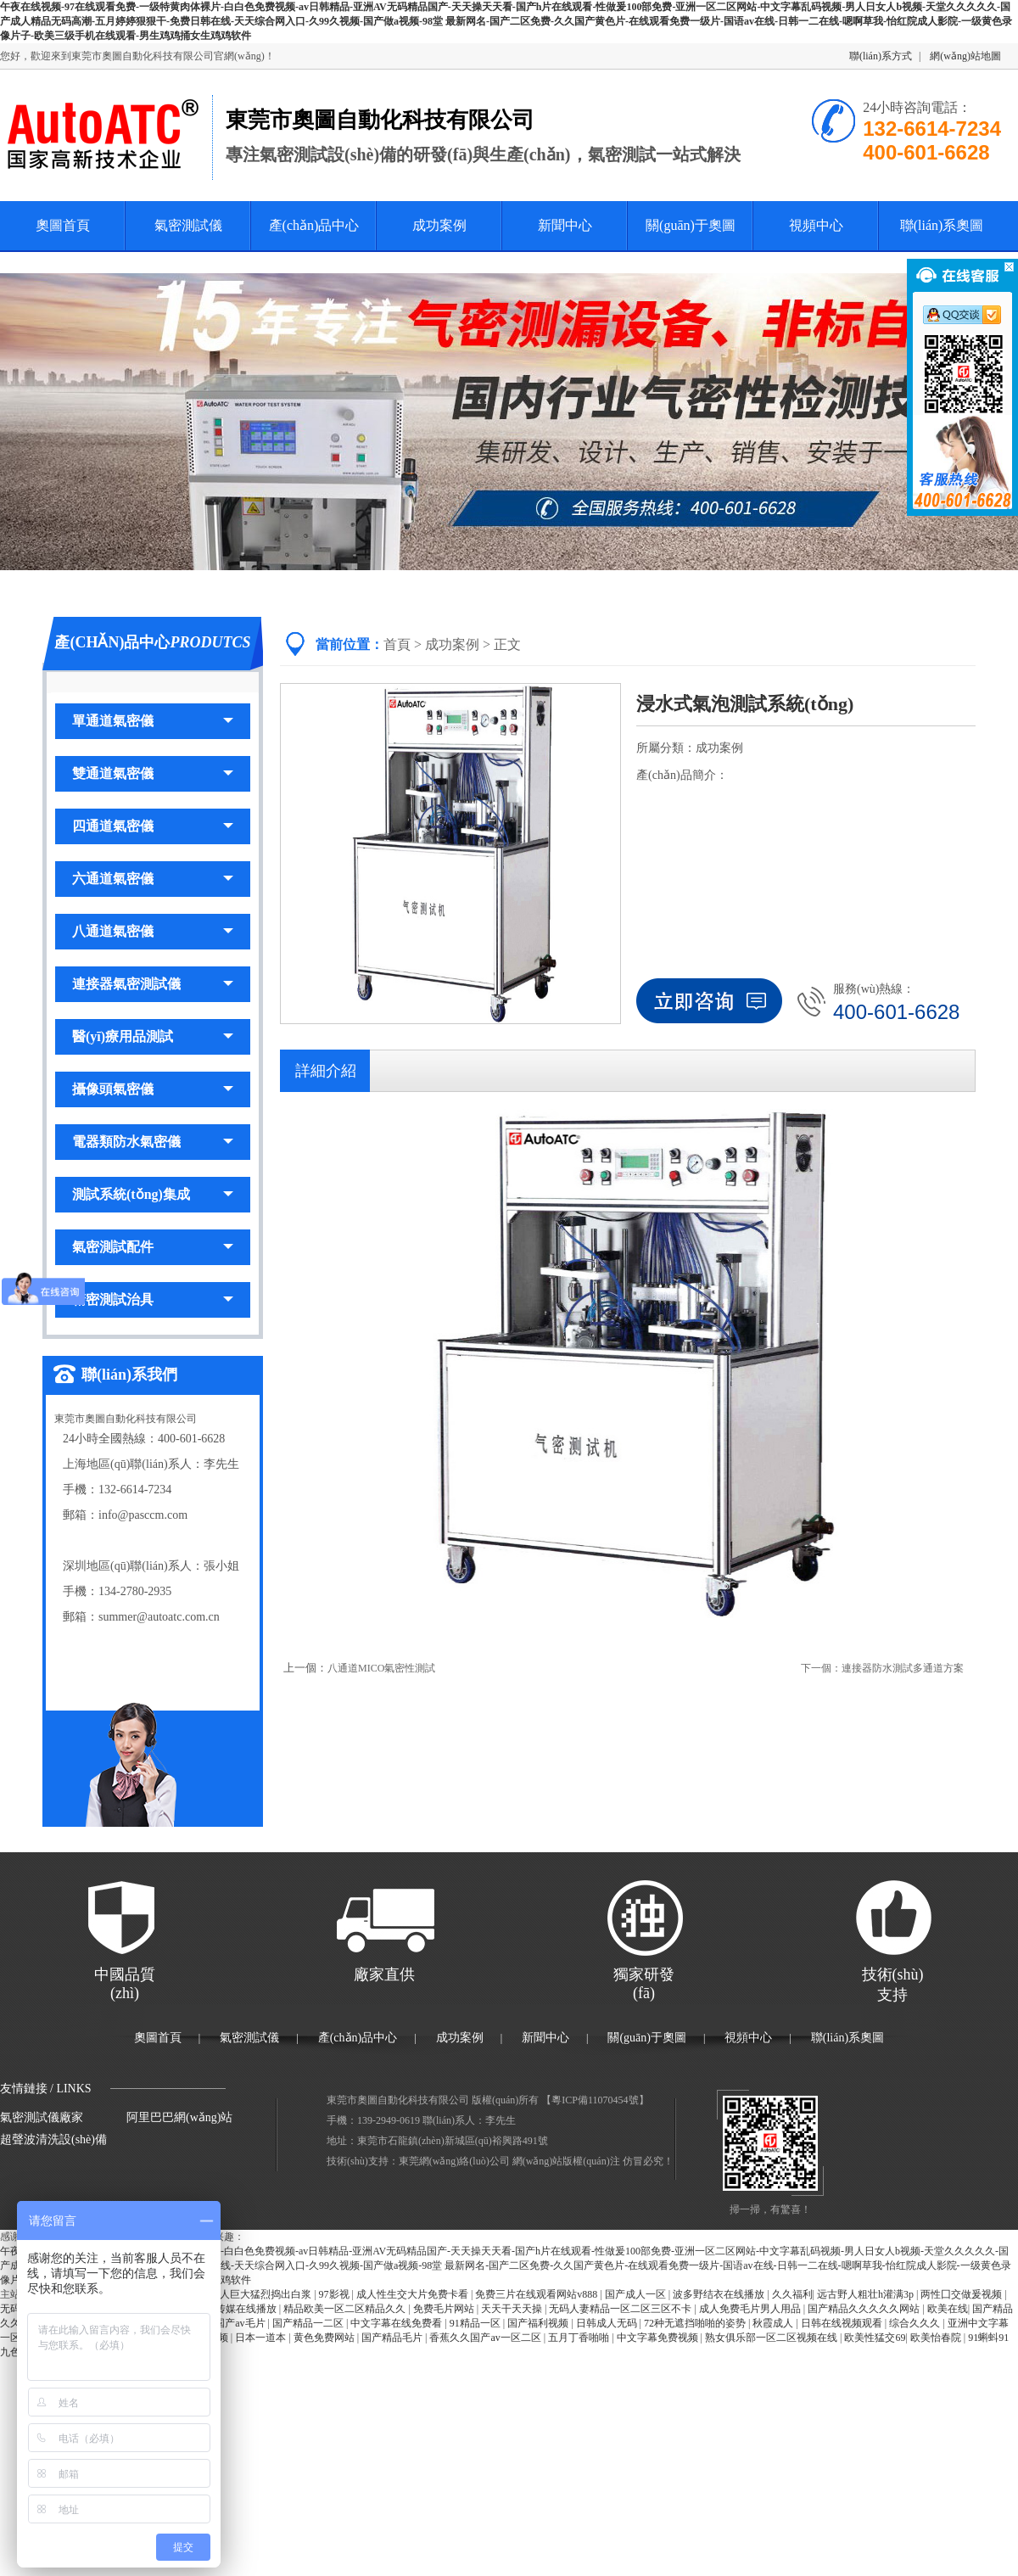 Image resolution: width=1018 pixels, height=2576 pixels. What do you see at coordinates (152, 984) in the screenshot?
I see `連接器氣密測試儀` at bounding box center [152, 984].